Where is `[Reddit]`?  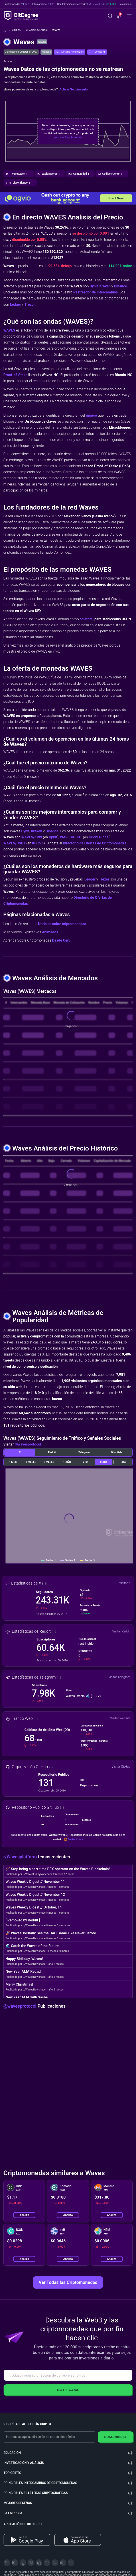
[Reddit] is located at coordinates (63, 2562).